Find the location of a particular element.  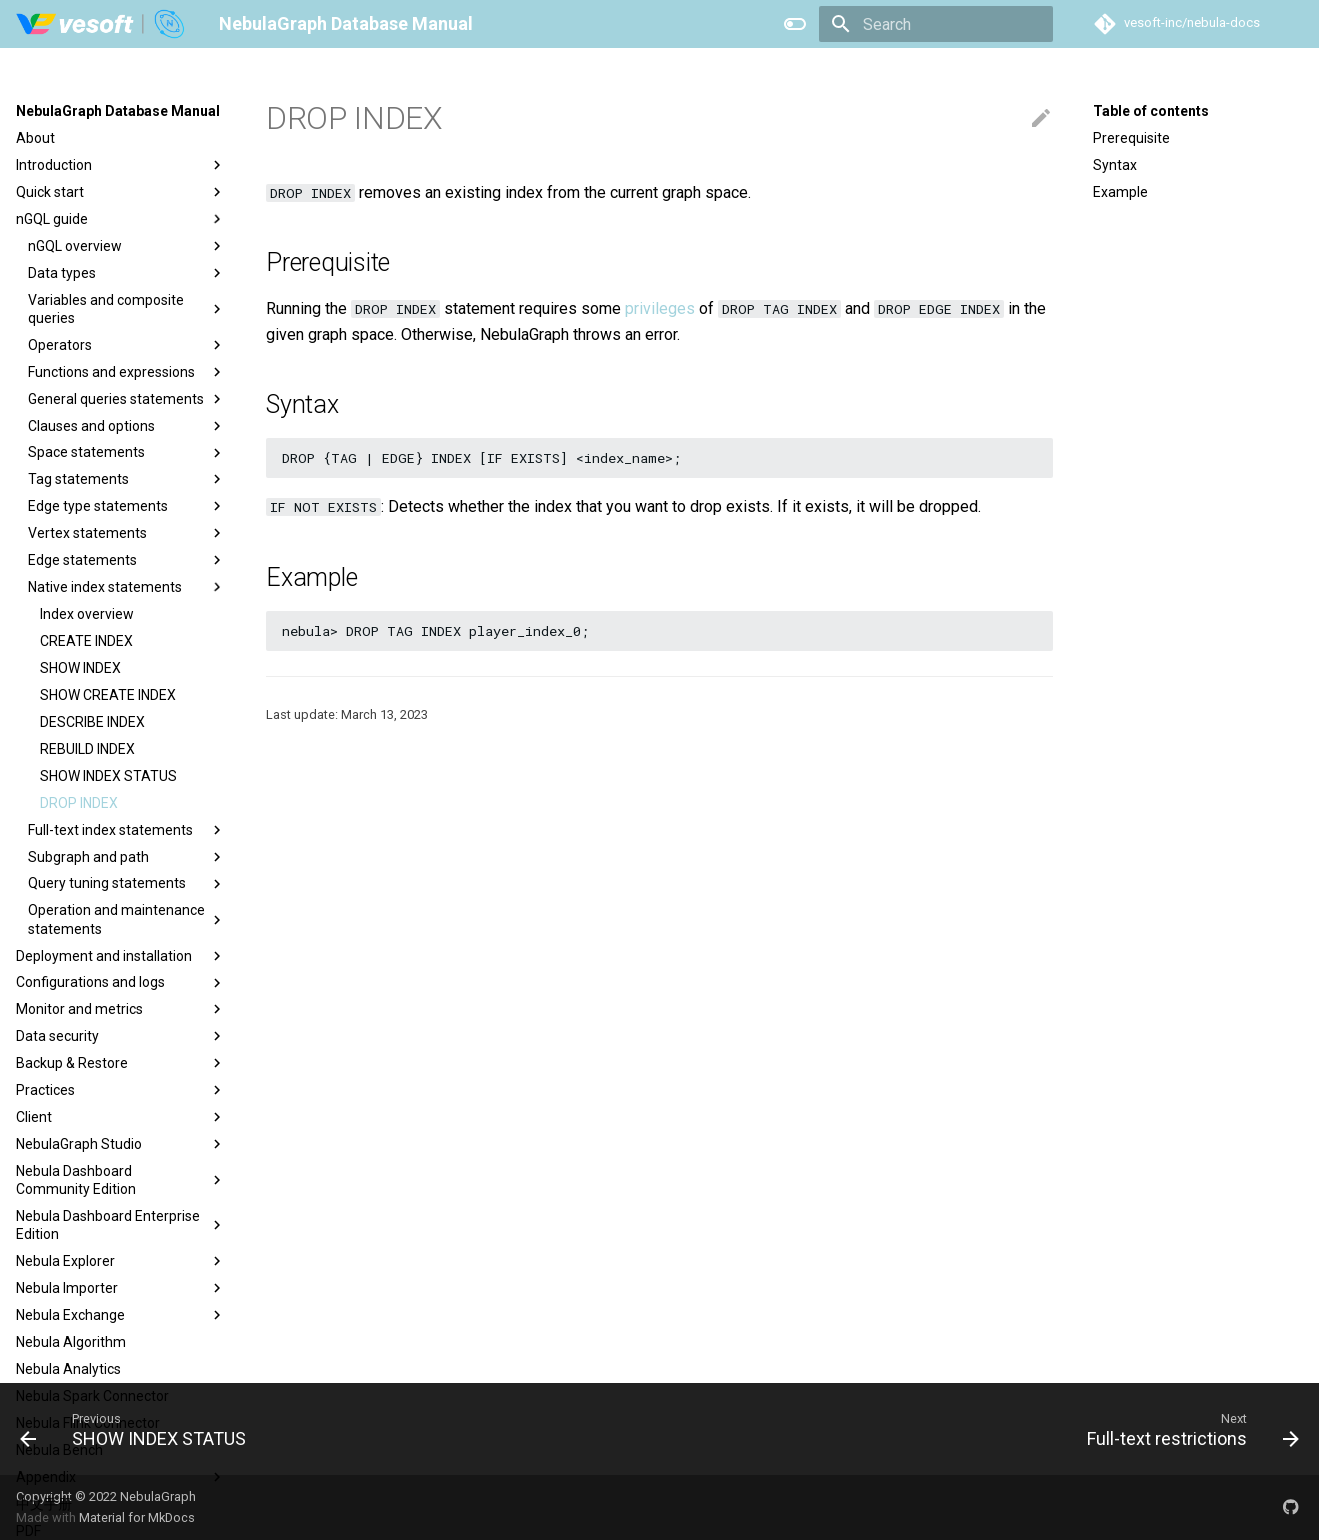

Nebula Dashboard Enterprise Edition is located at coordinates (121, 1225).